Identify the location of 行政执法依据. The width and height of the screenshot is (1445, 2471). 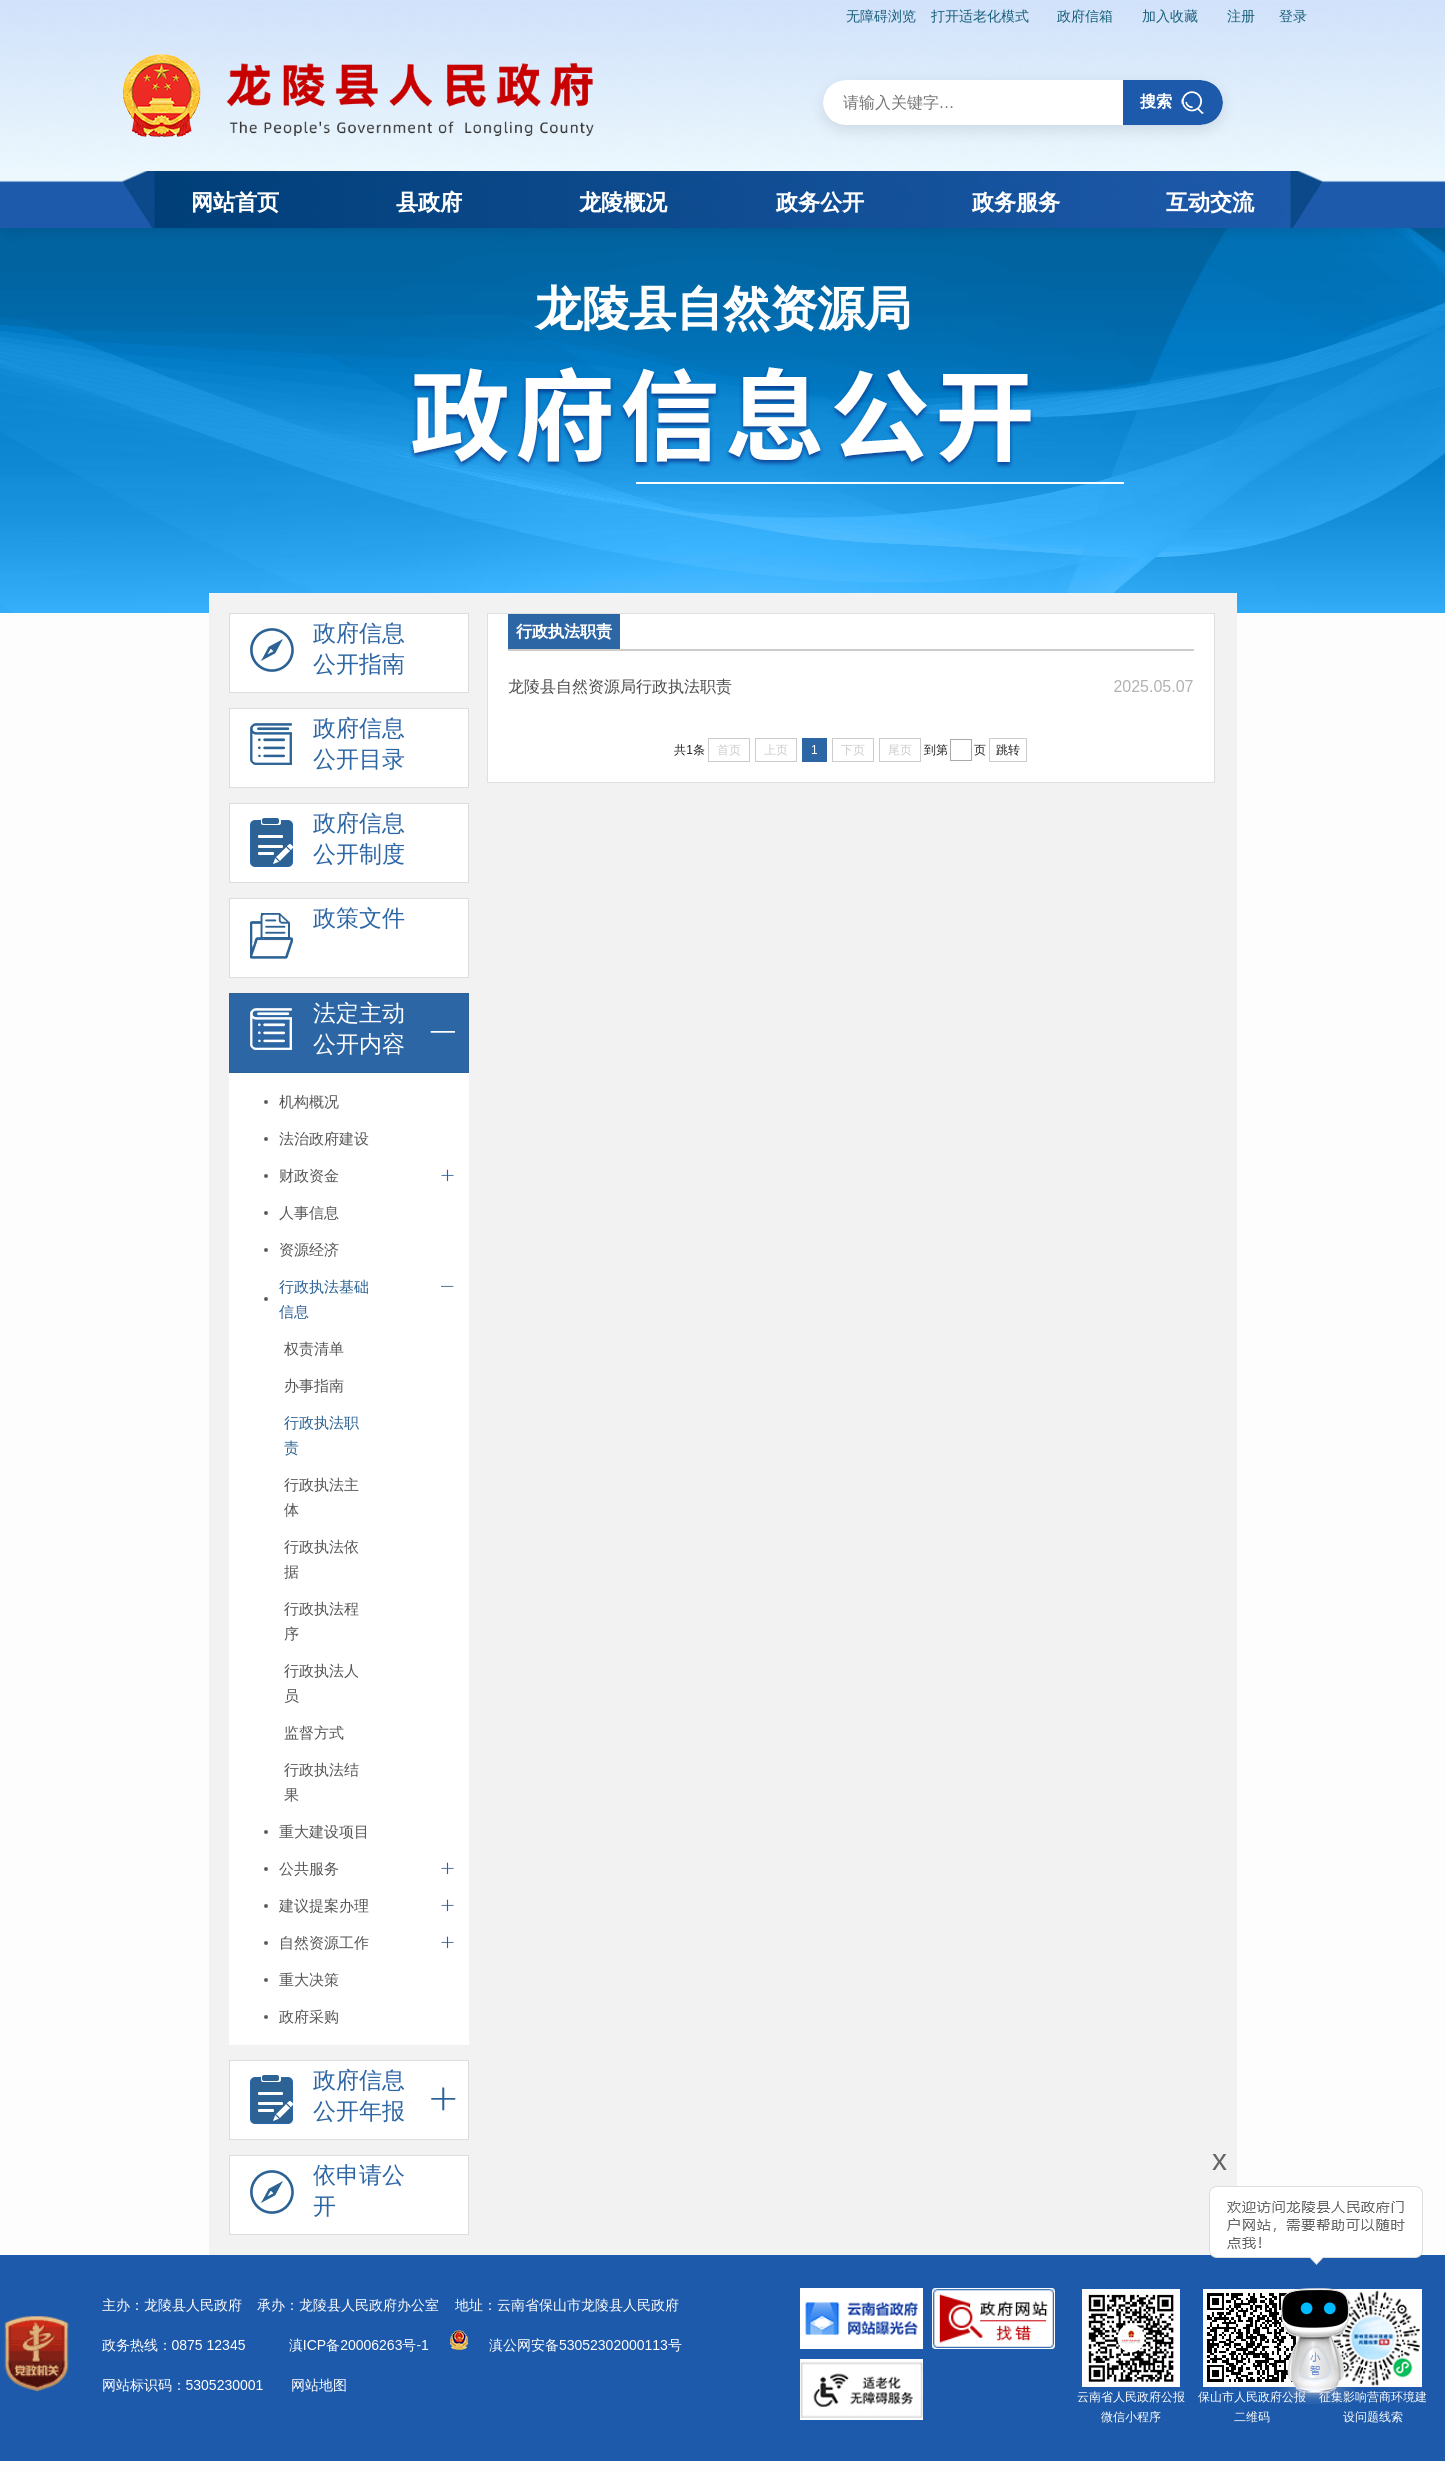
(321, 1559).